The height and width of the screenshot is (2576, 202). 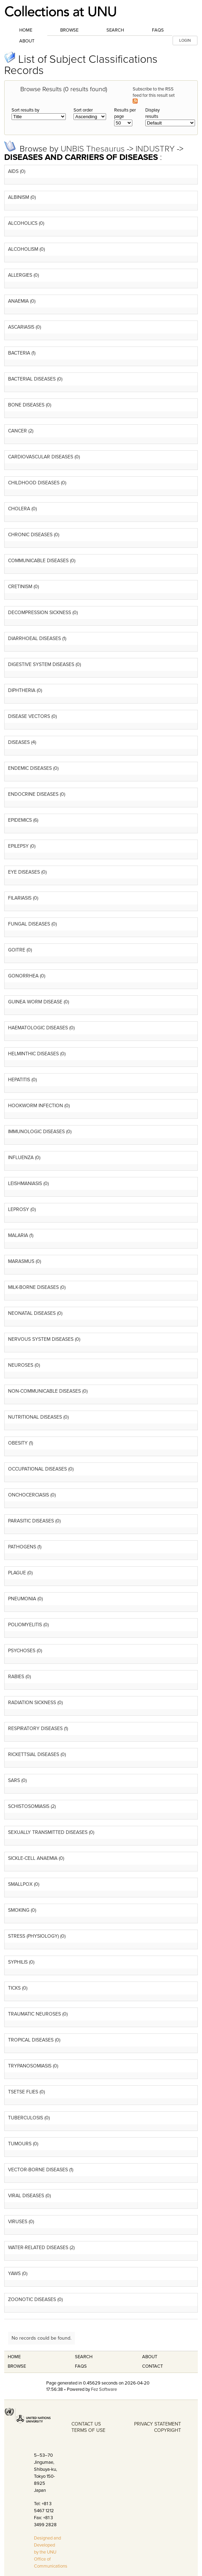 What do you see at coordinates (18, 1235) in the screenshot?
I see `MALARIA` at bounding box center [18, 1235].